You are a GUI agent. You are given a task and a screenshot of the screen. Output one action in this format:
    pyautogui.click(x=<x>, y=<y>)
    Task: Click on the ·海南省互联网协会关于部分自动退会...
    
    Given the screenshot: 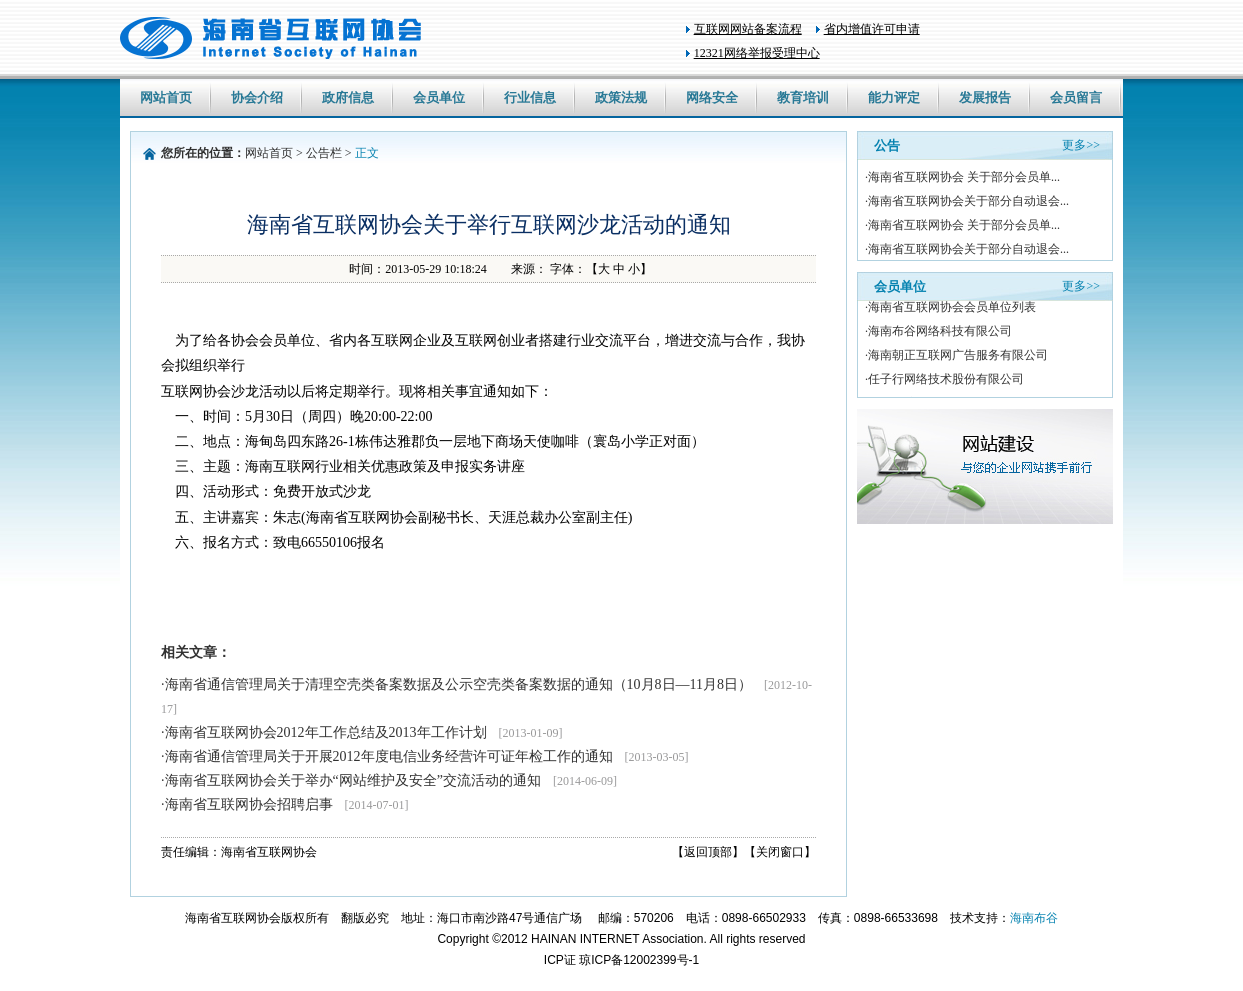 What is the action you would take?
    pyautogui.click(x=967, y=201)
    